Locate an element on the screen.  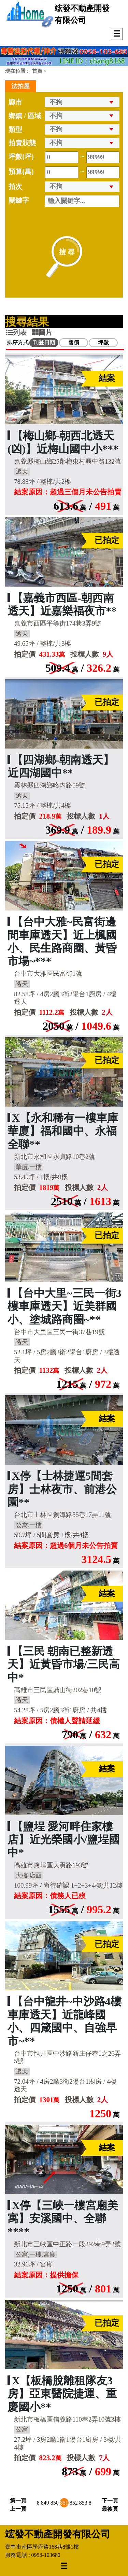
坪數 is located at coordinates (103, 342).